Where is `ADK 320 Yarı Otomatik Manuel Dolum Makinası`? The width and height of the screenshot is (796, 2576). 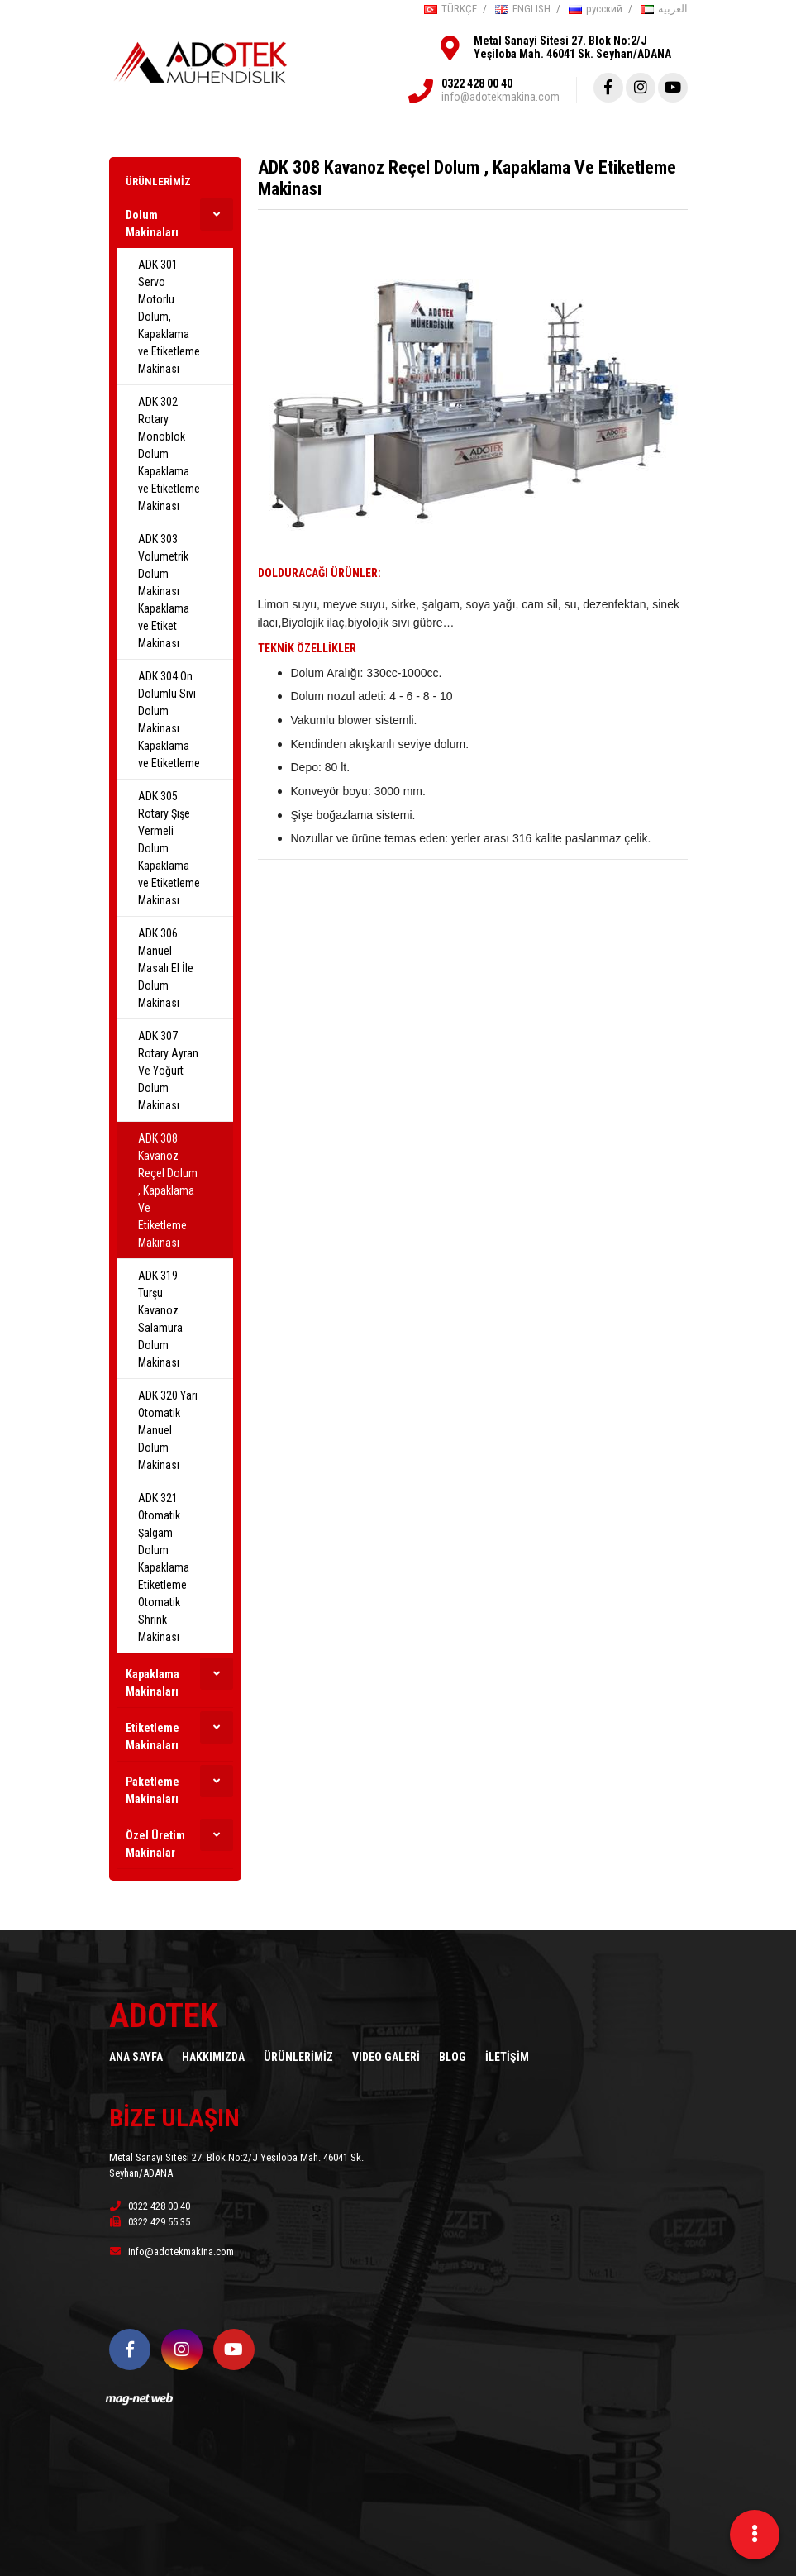 ADK 320 Yarı Otomatik Manuel Dolum Makinası is located at coordinates (168, 1430).